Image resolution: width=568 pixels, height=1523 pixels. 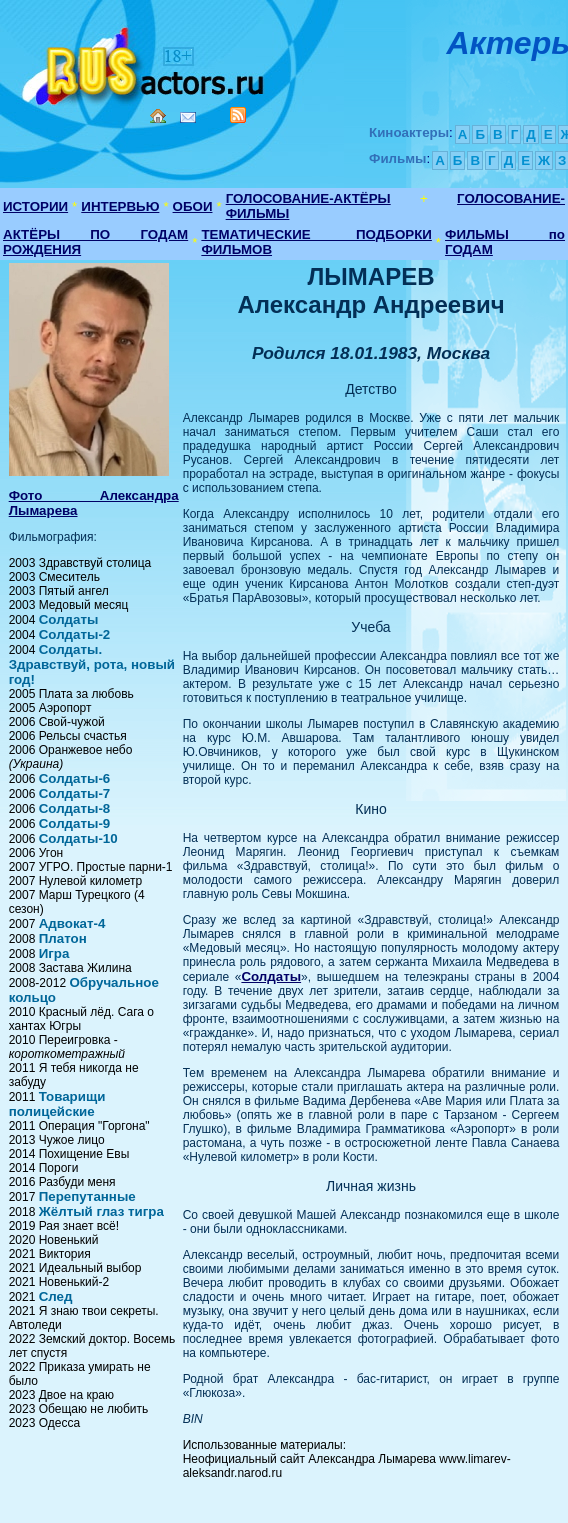 I want to click on ОБОИ, so click(x=193, y=206).